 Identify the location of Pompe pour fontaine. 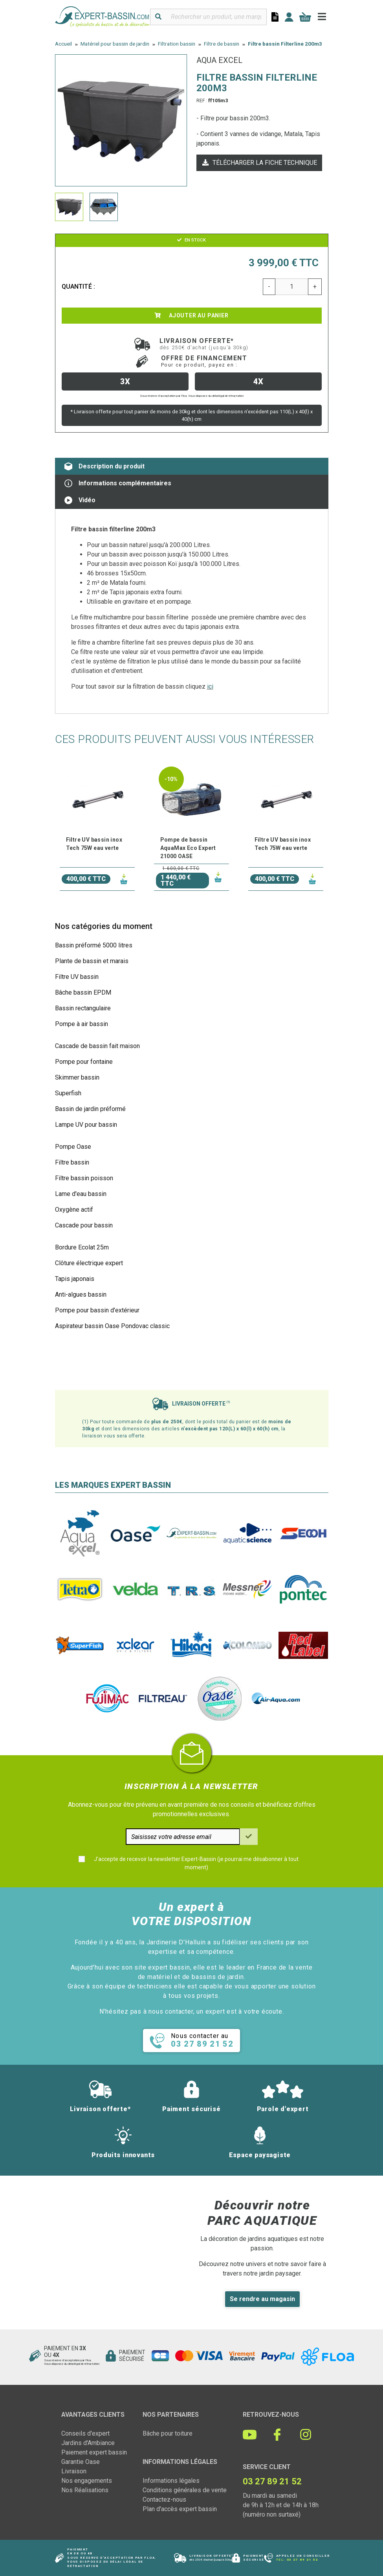
(84, 1061).